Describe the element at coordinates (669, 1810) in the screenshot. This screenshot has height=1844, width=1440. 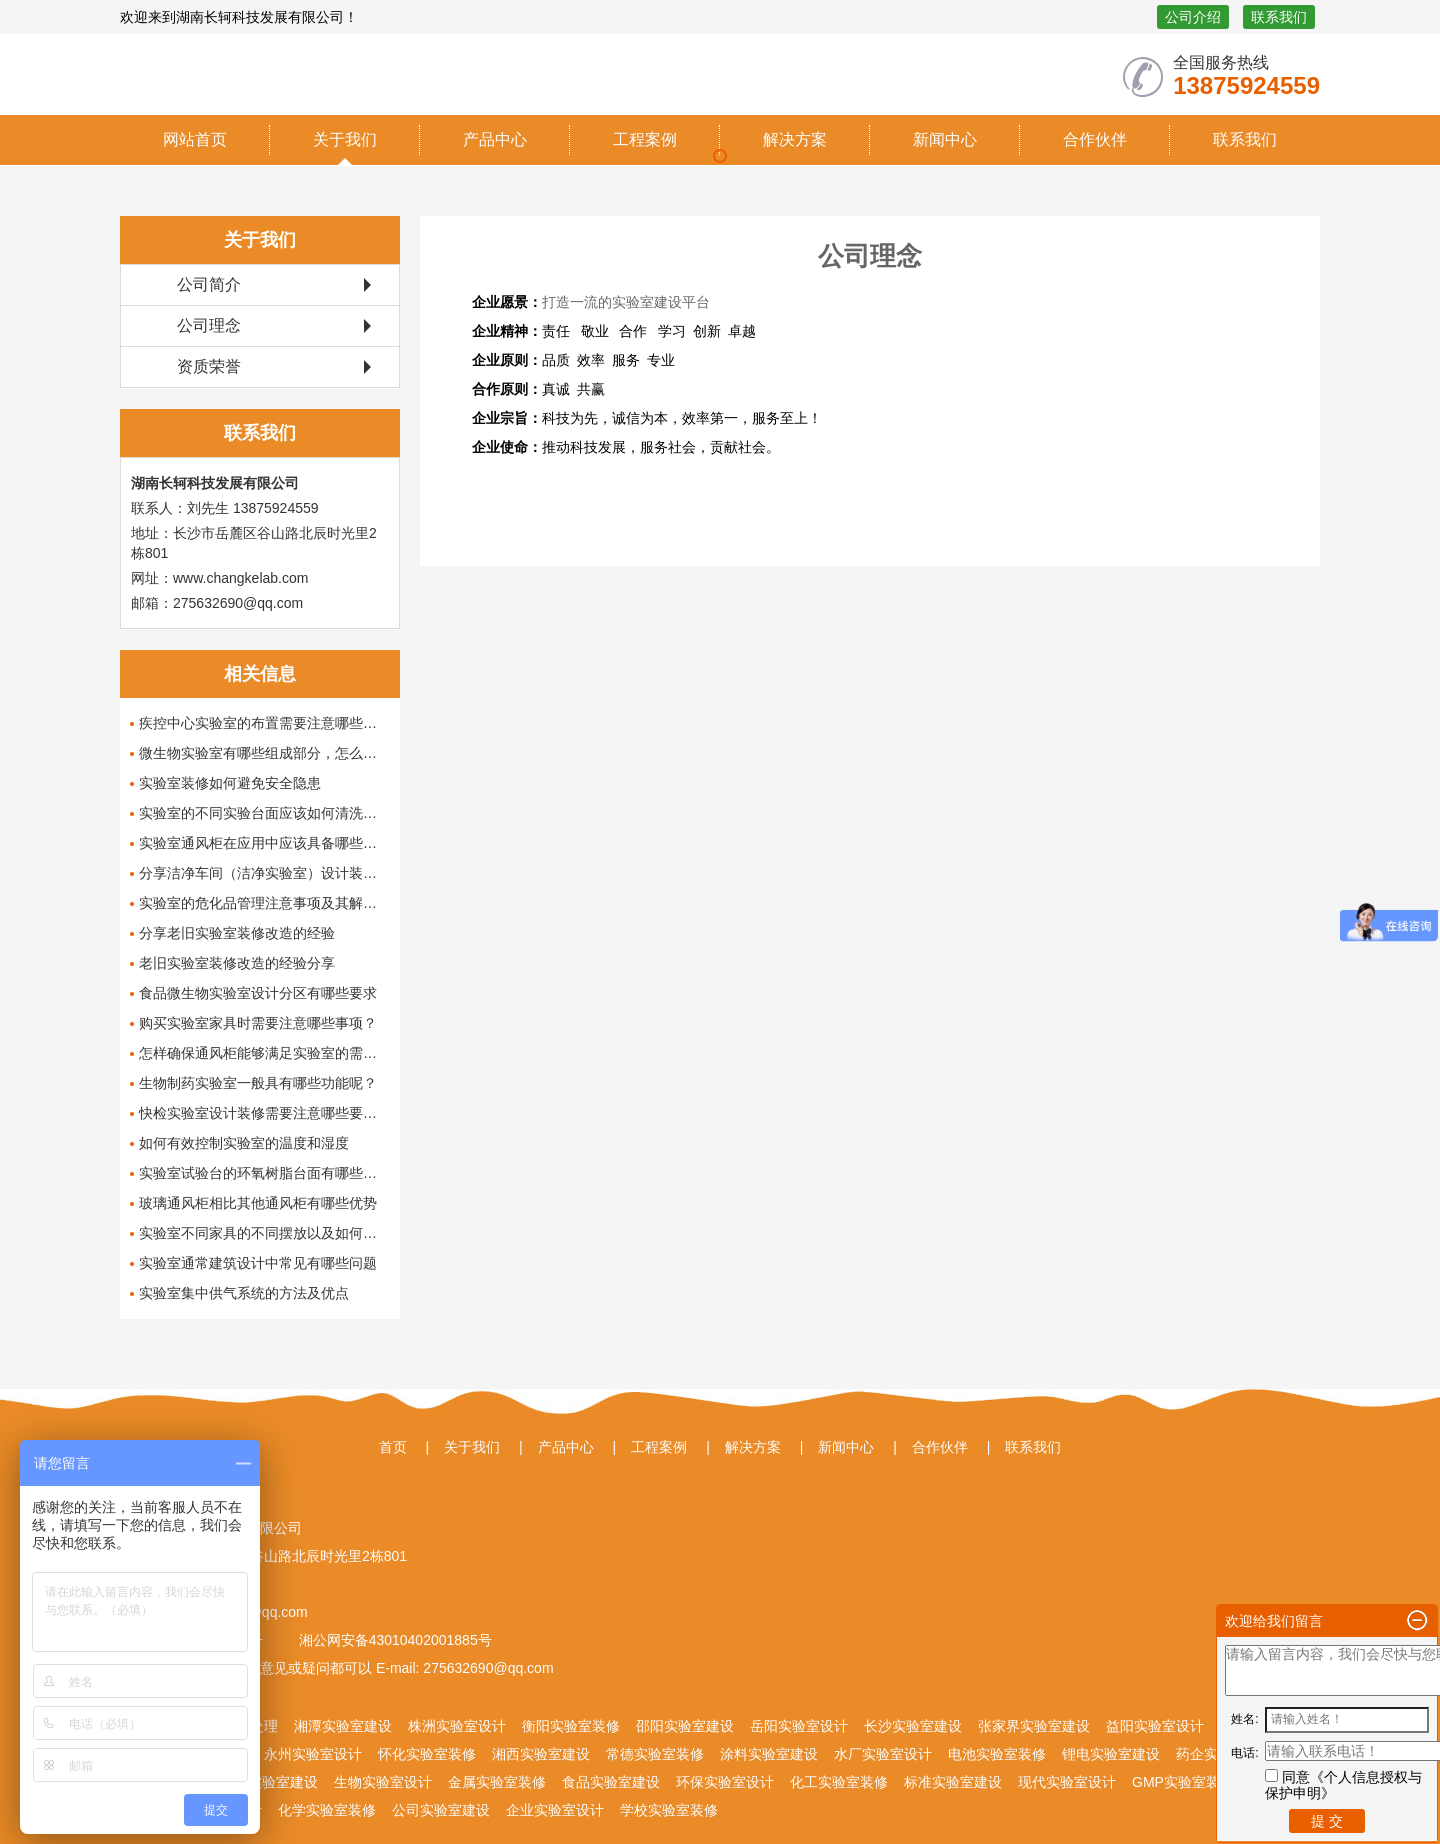
I see `学校实验室装修` at that location.